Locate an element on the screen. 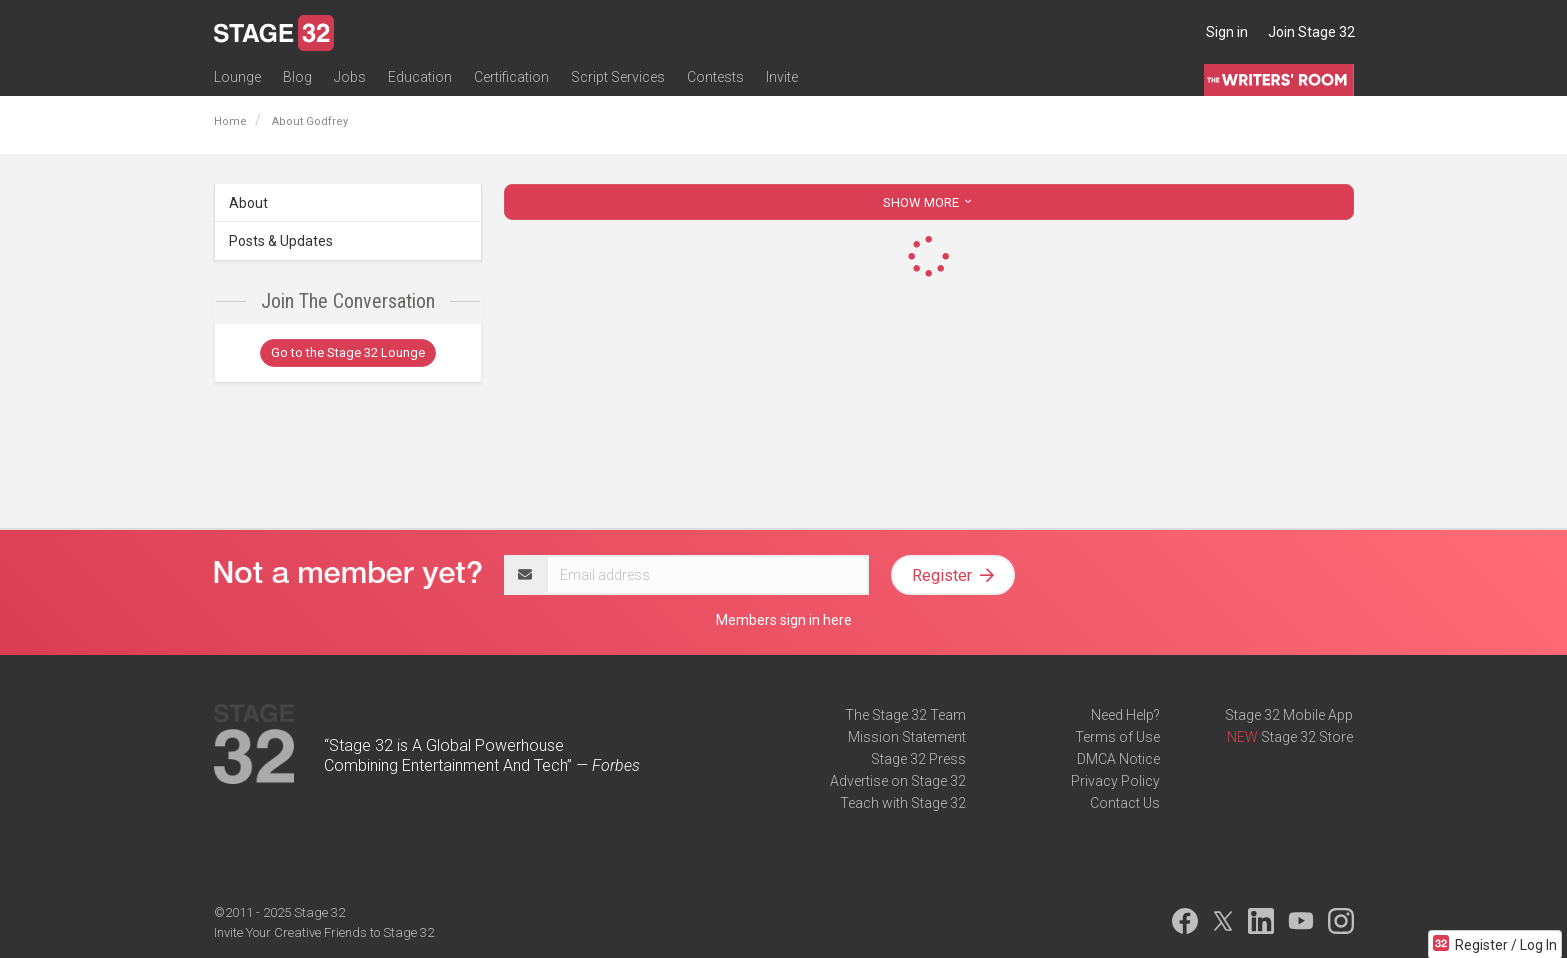 Image resolution: width=1567 pixels, height=958 pixels. Mission Statement is located at coordinates (907, 737).